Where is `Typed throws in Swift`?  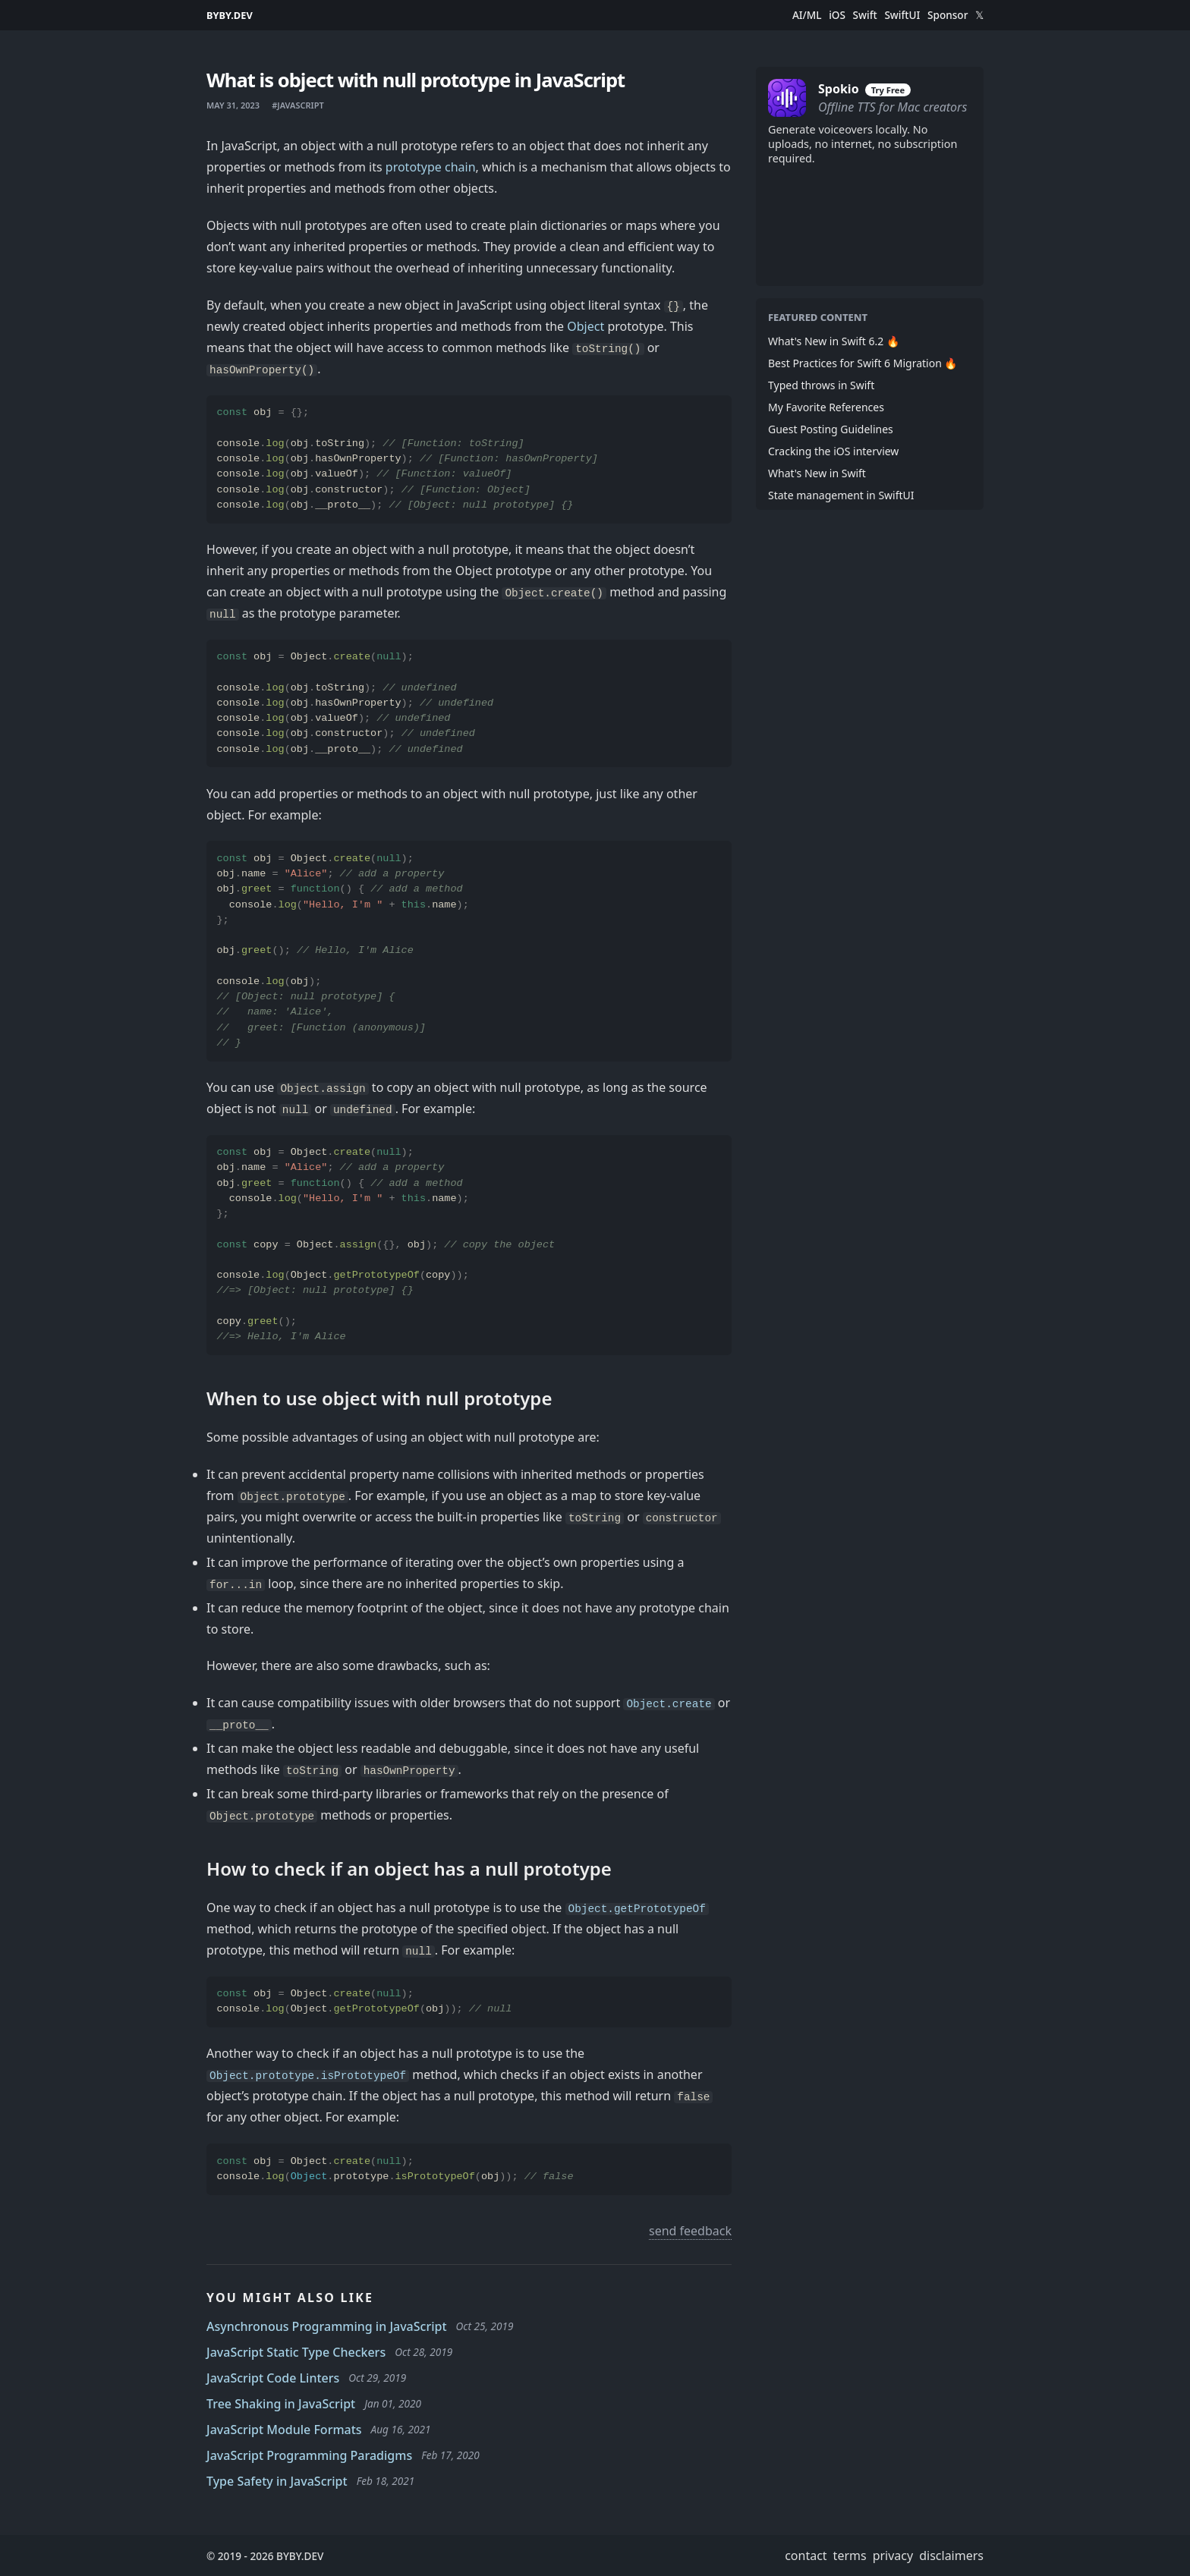 Typed throws in Swift is located at coordinates (821, 385).